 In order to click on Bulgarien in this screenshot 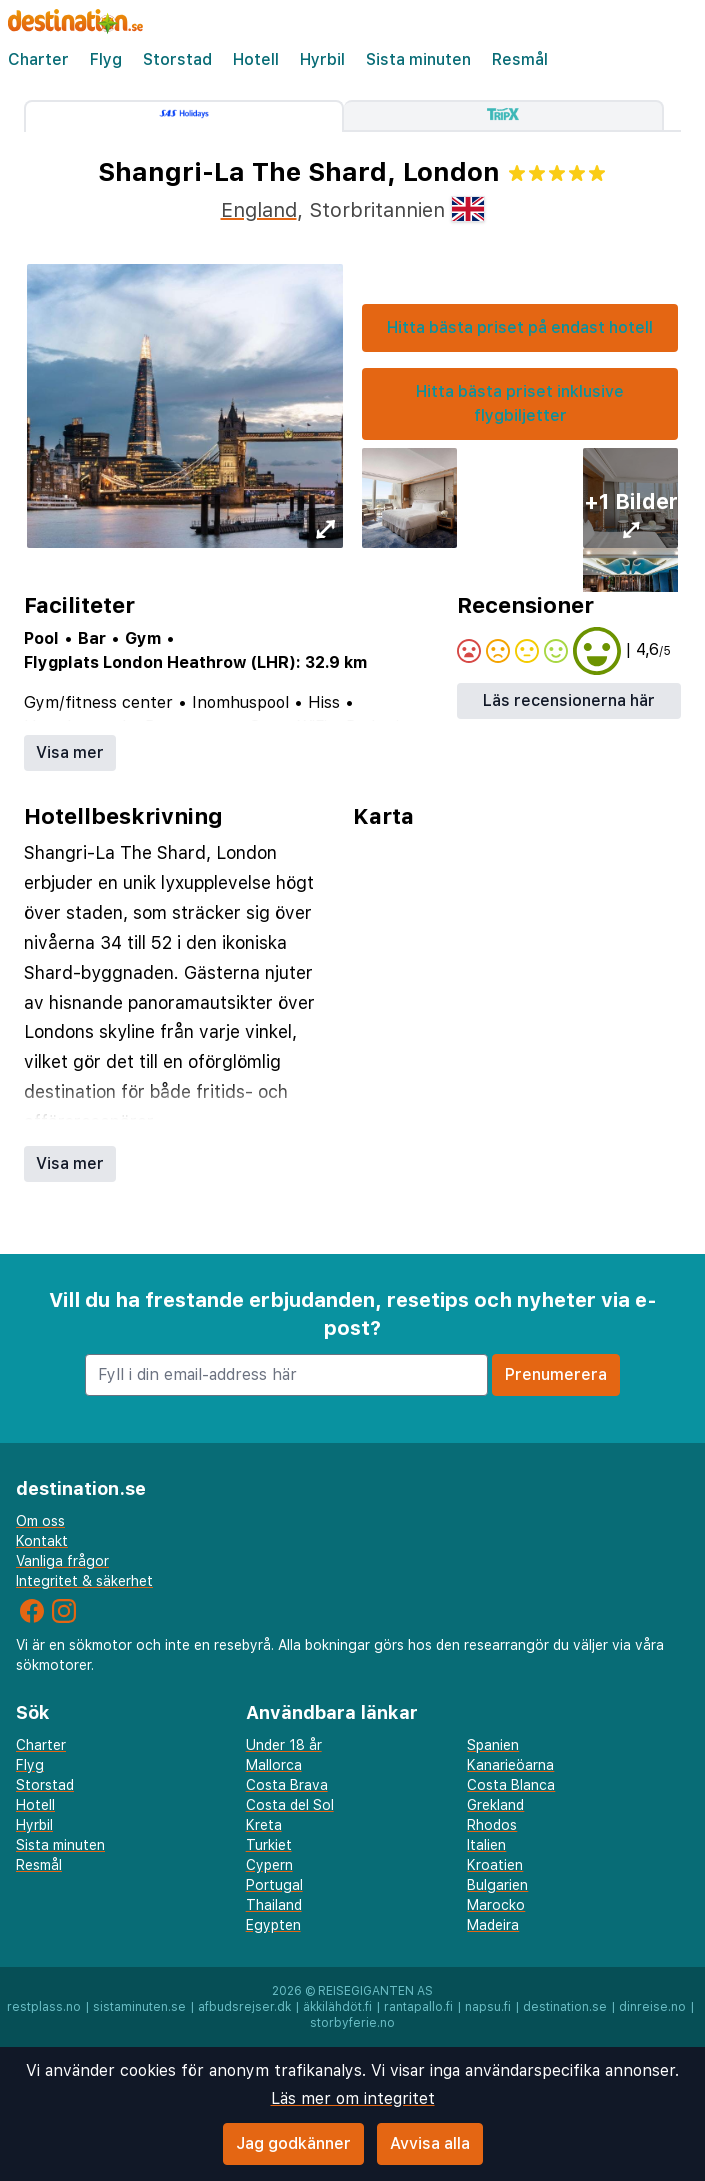, I will do `click(497, 1885)`.